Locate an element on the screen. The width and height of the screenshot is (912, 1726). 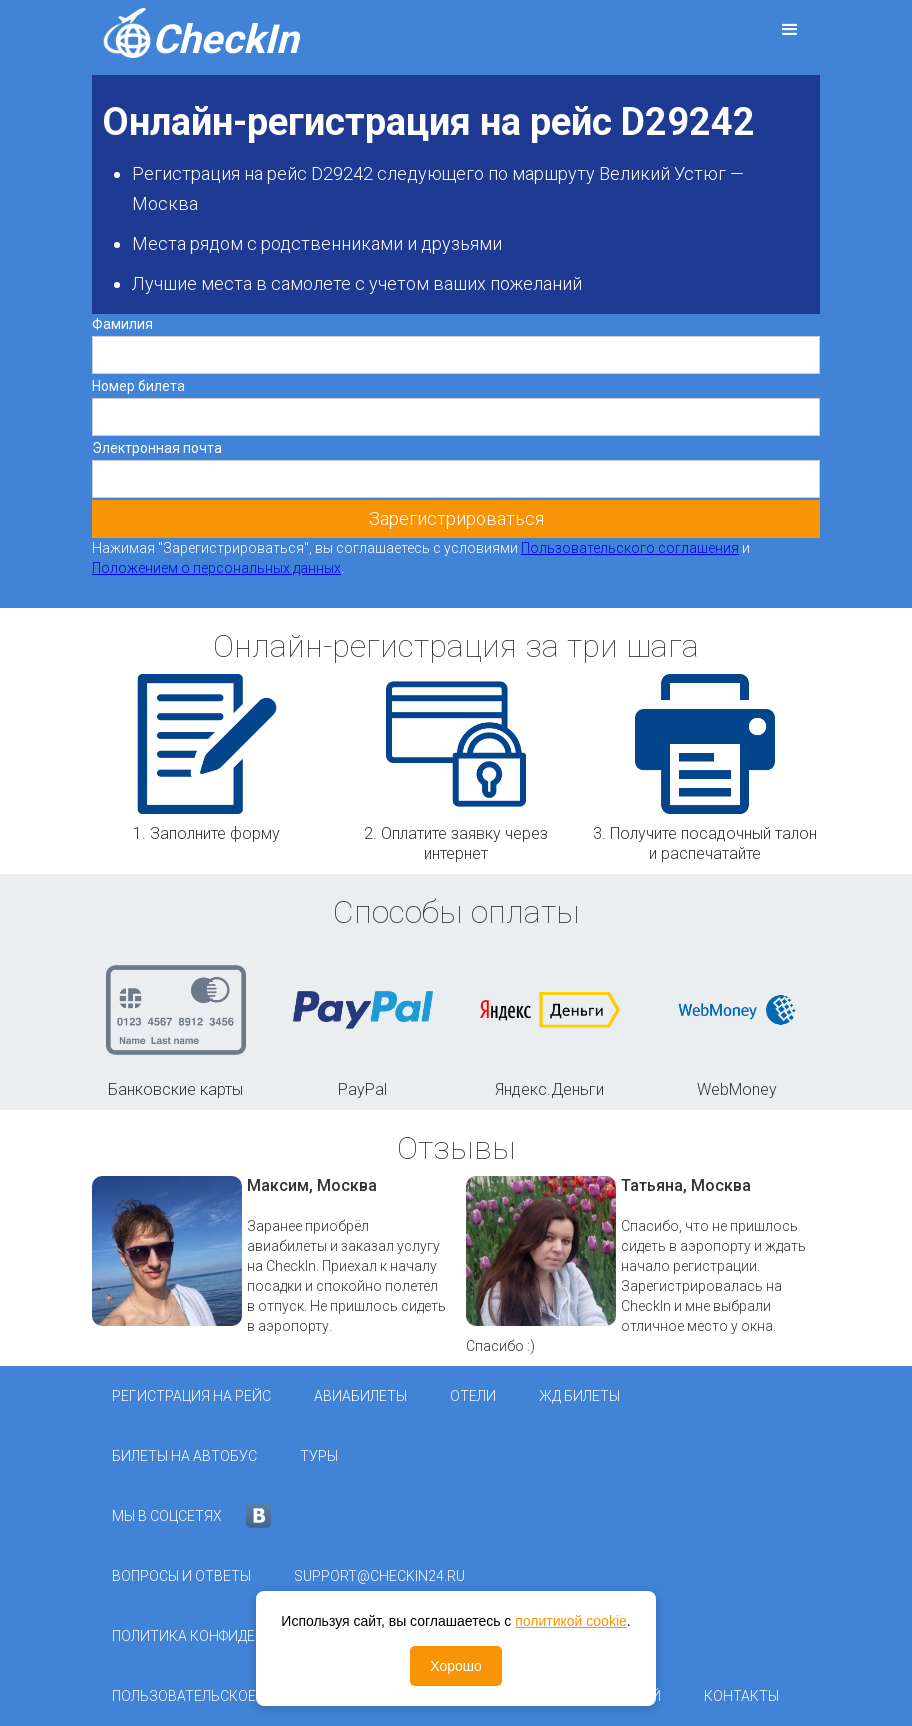
Фамилия is located at coordinates (122, 324).